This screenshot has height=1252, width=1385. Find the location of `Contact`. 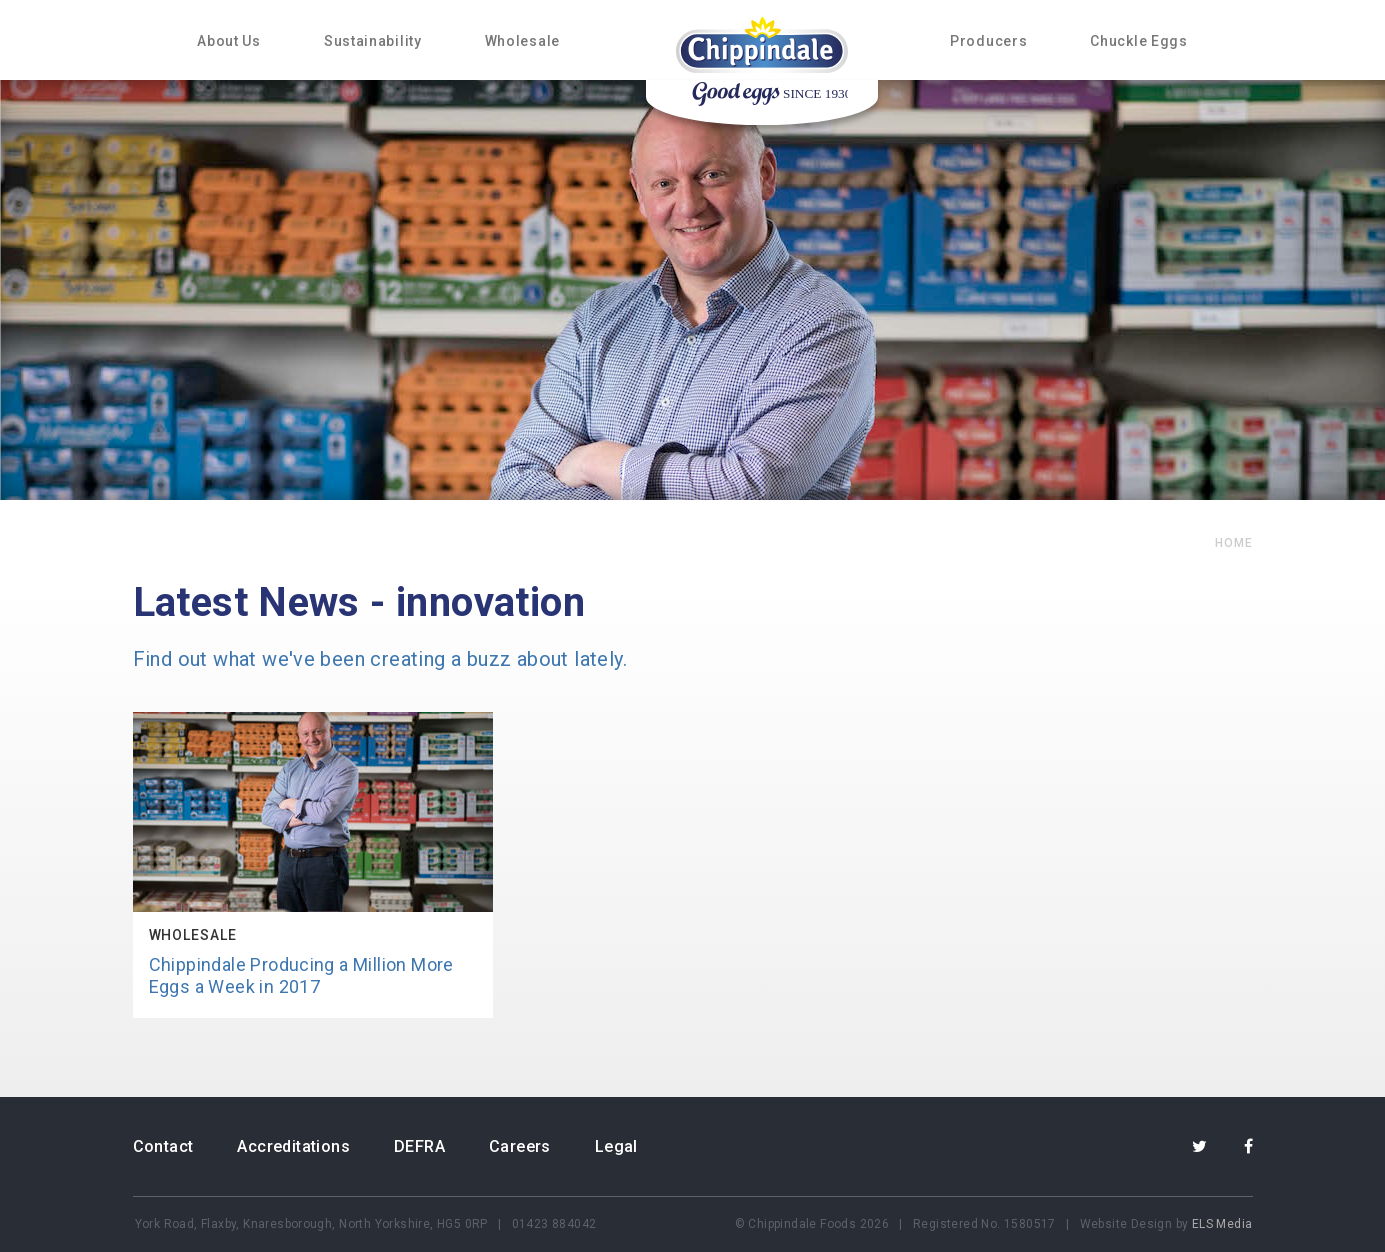

Contact is located at coordinates (163, 1146).